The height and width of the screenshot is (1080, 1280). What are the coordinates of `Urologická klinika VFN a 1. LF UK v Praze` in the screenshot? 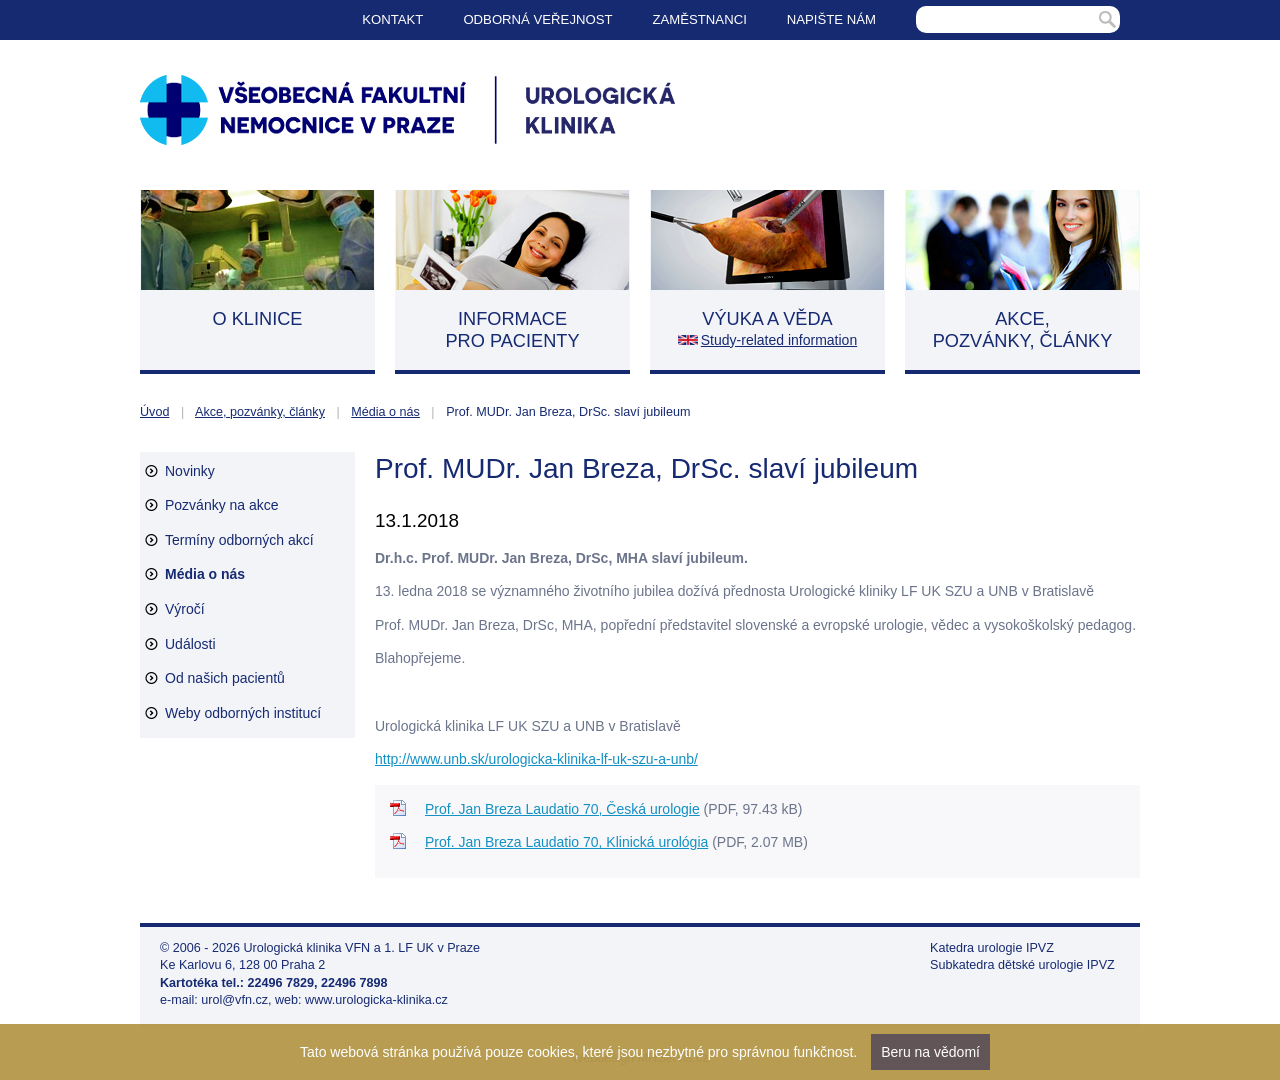 It's located at (362, 948).